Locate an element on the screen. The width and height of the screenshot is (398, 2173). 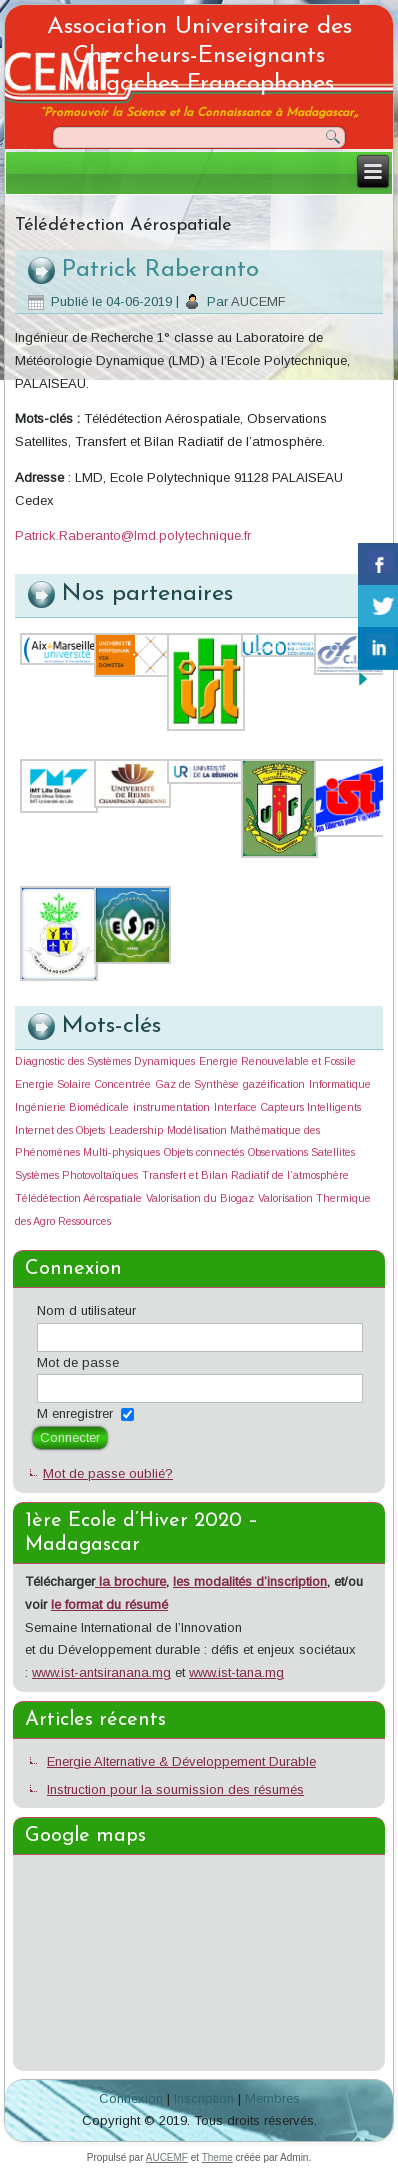
Systèmes Photovoltaïques [Systèmes Photovoltaïques (1 élément)] is located at coordinates (76, 1175).